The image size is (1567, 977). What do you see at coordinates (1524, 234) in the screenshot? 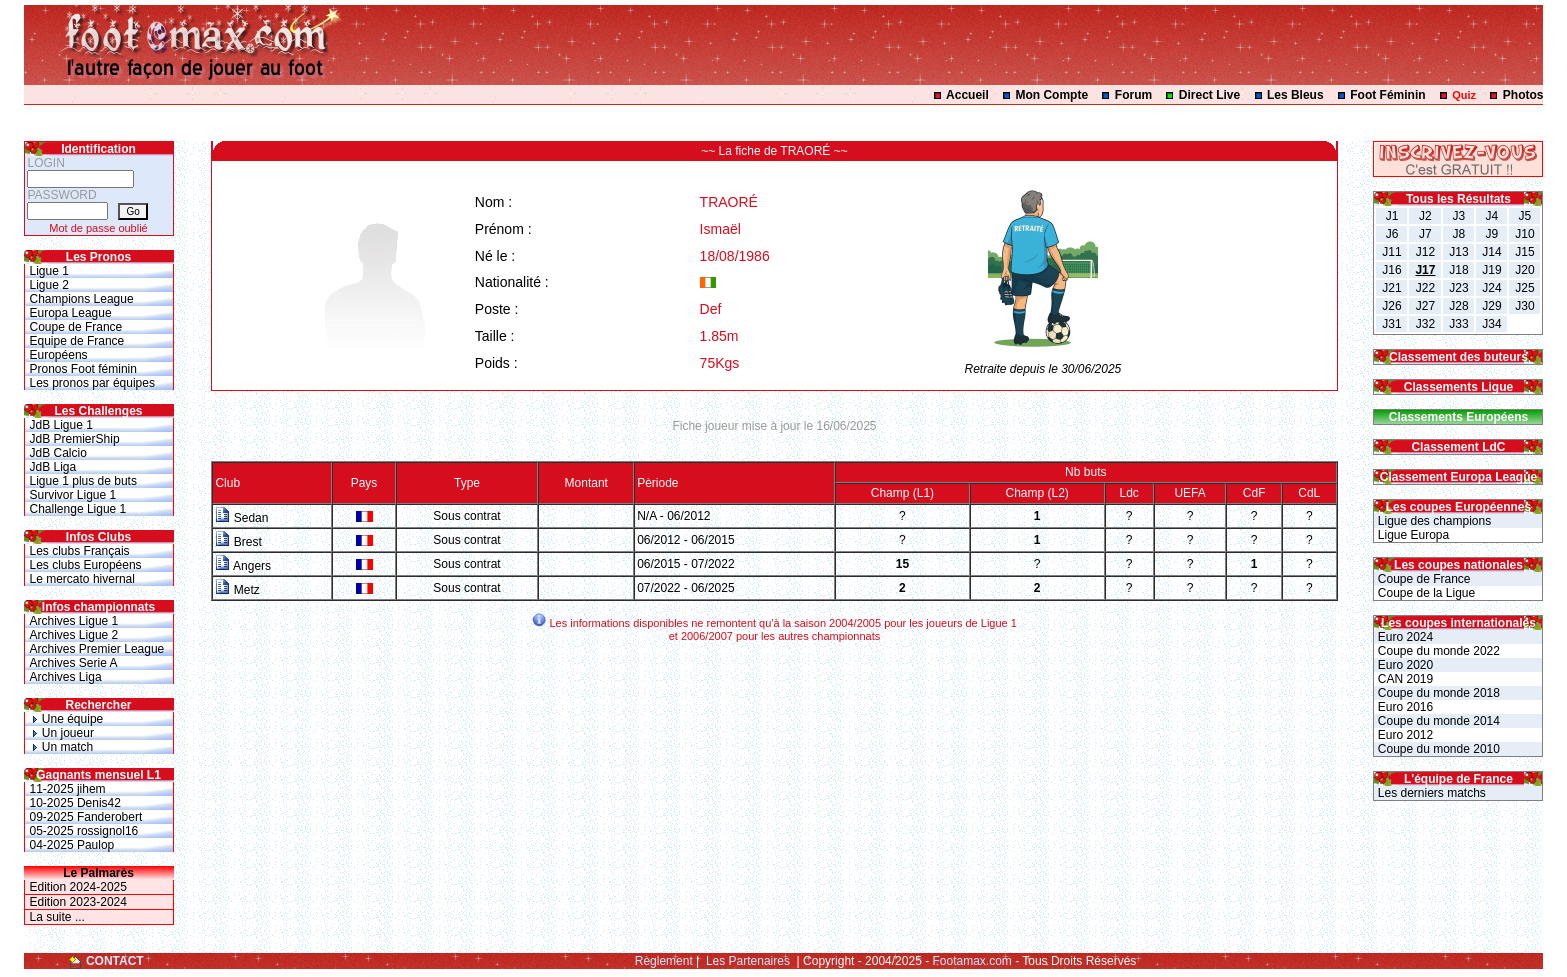
I see `J10` at bounding box center [1524, 234].